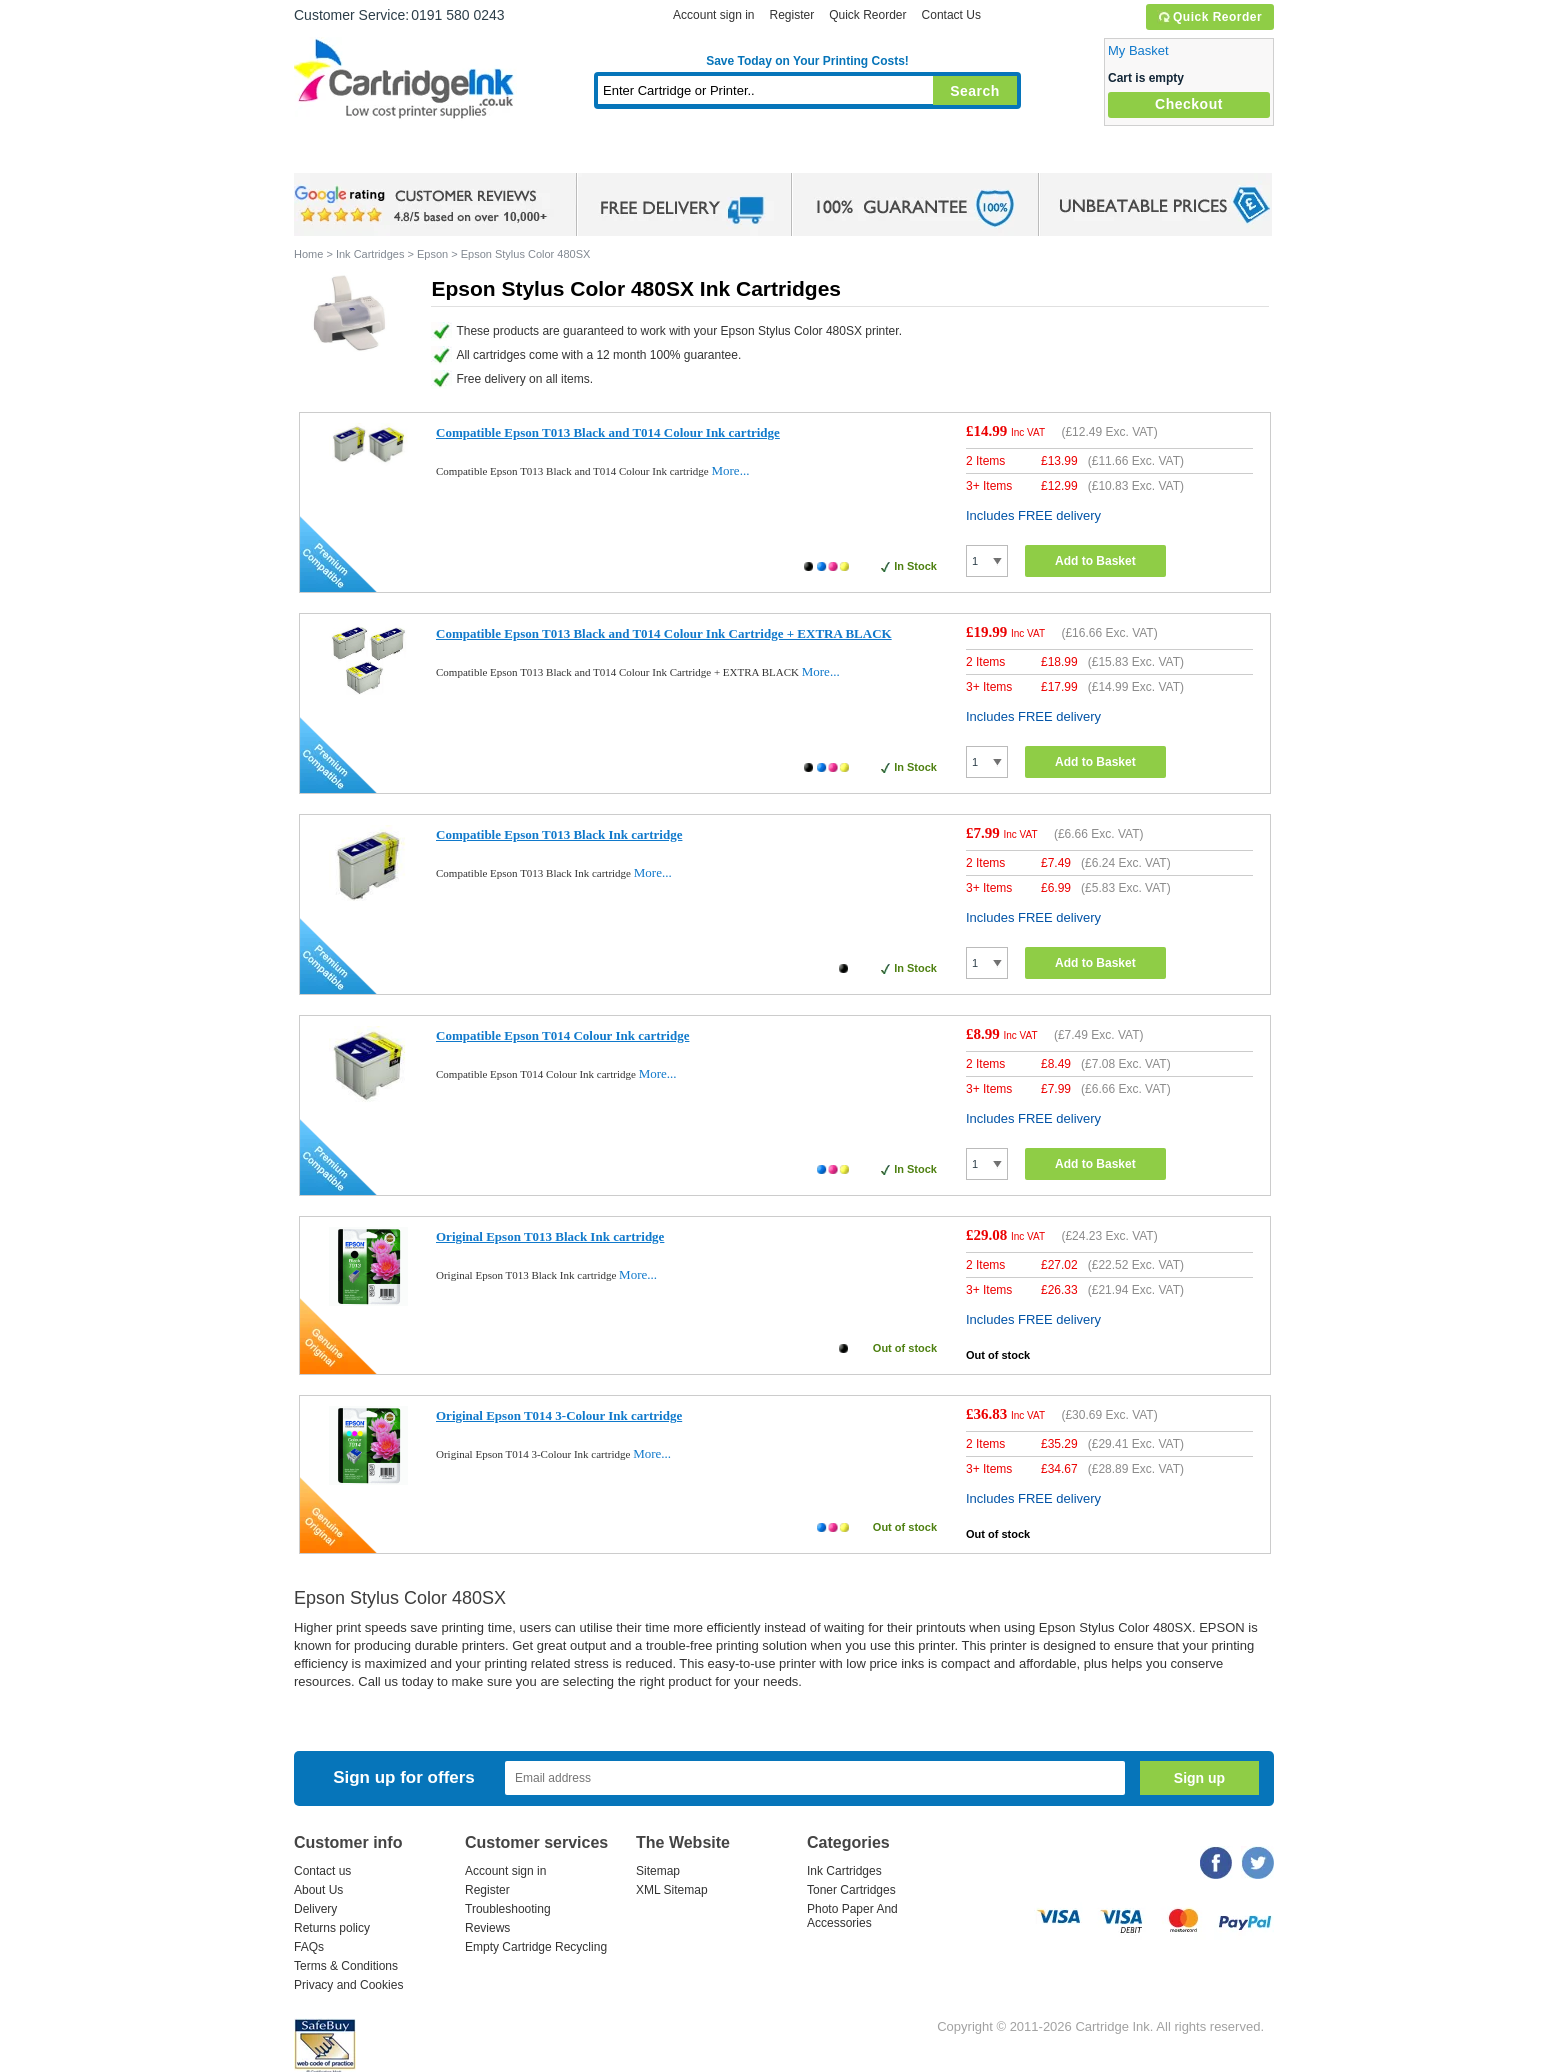 This screenshot has height=2072, width=1568. I want to click on XML Sitemap, so click(672, 1890).